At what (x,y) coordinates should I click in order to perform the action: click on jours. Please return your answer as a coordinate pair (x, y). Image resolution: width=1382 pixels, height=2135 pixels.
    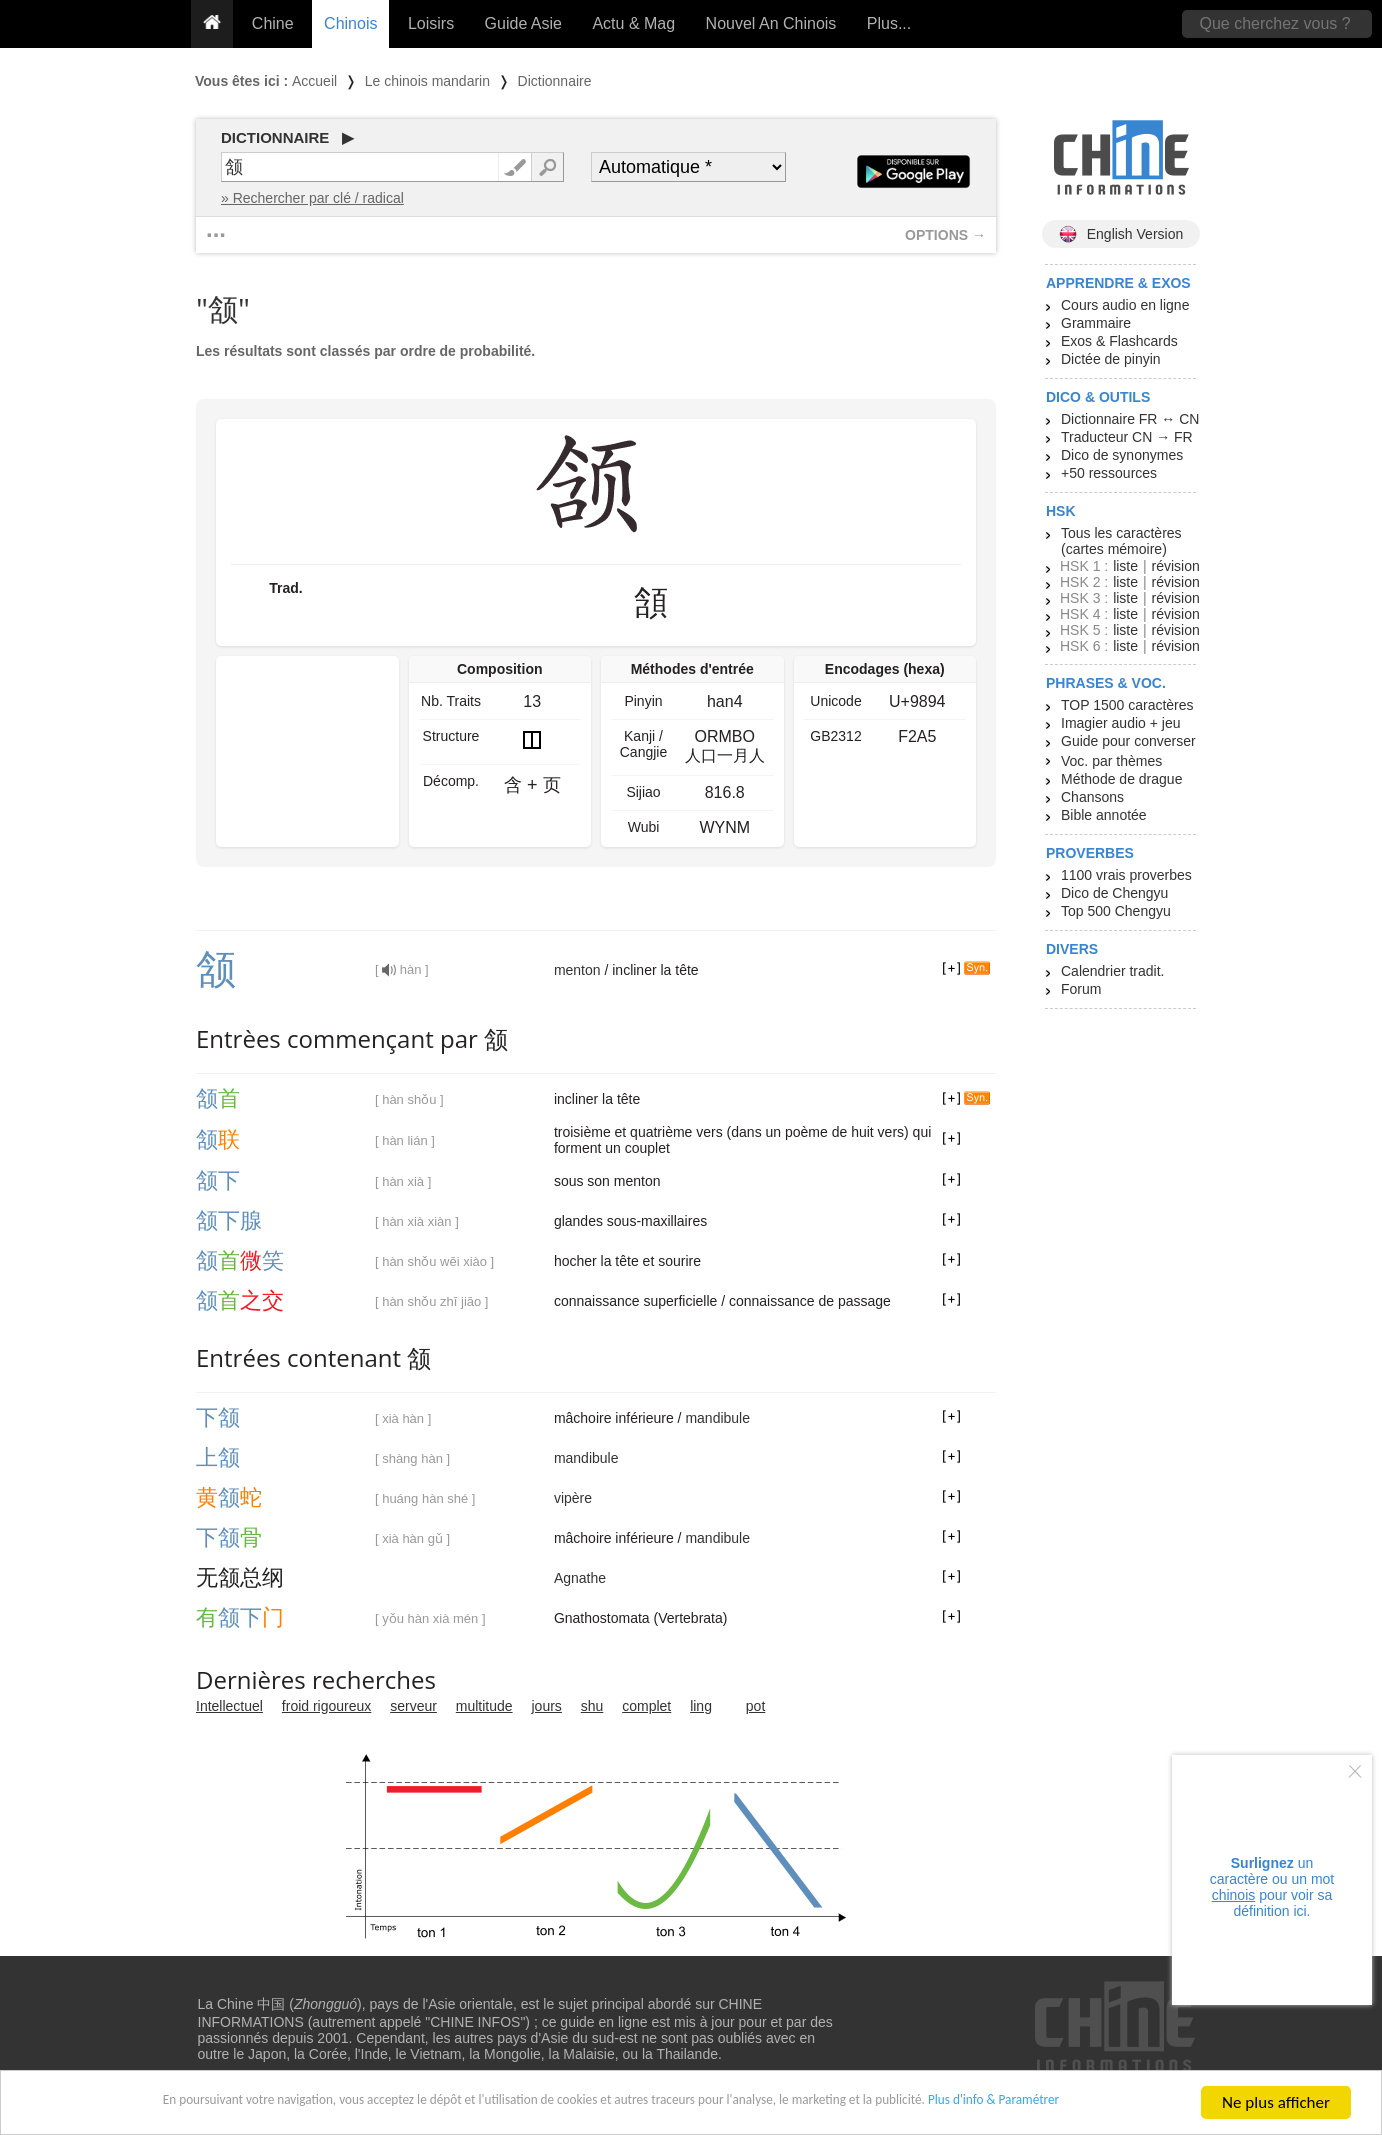
    Looking at the image, I should click on (547, 1706).